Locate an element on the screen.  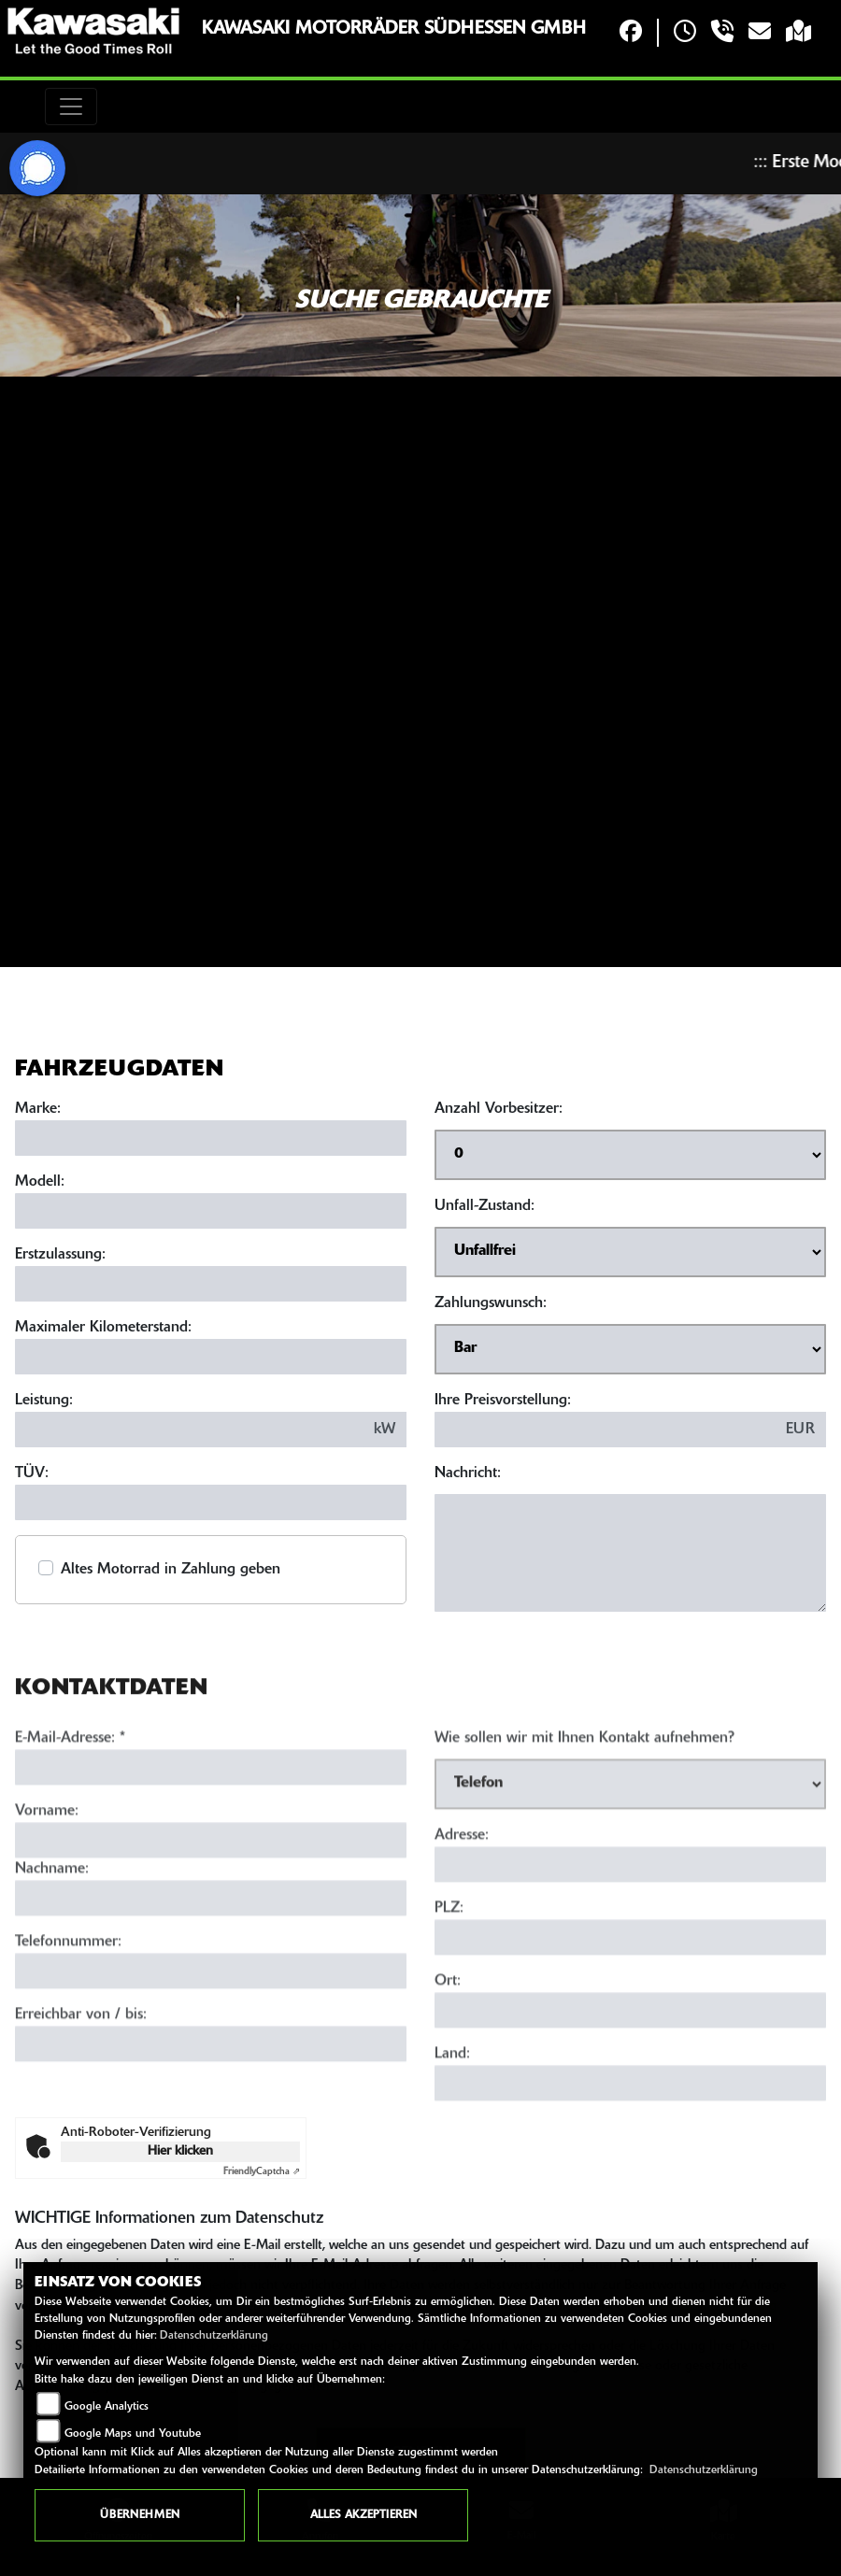
Übernehmen is located at coordinates (139, 2515).